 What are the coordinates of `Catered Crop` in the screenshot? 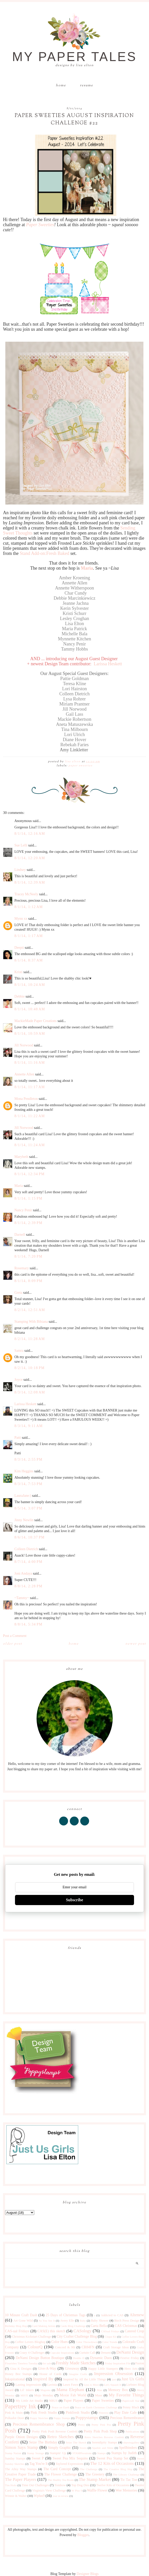 It's located at (134, 2331).